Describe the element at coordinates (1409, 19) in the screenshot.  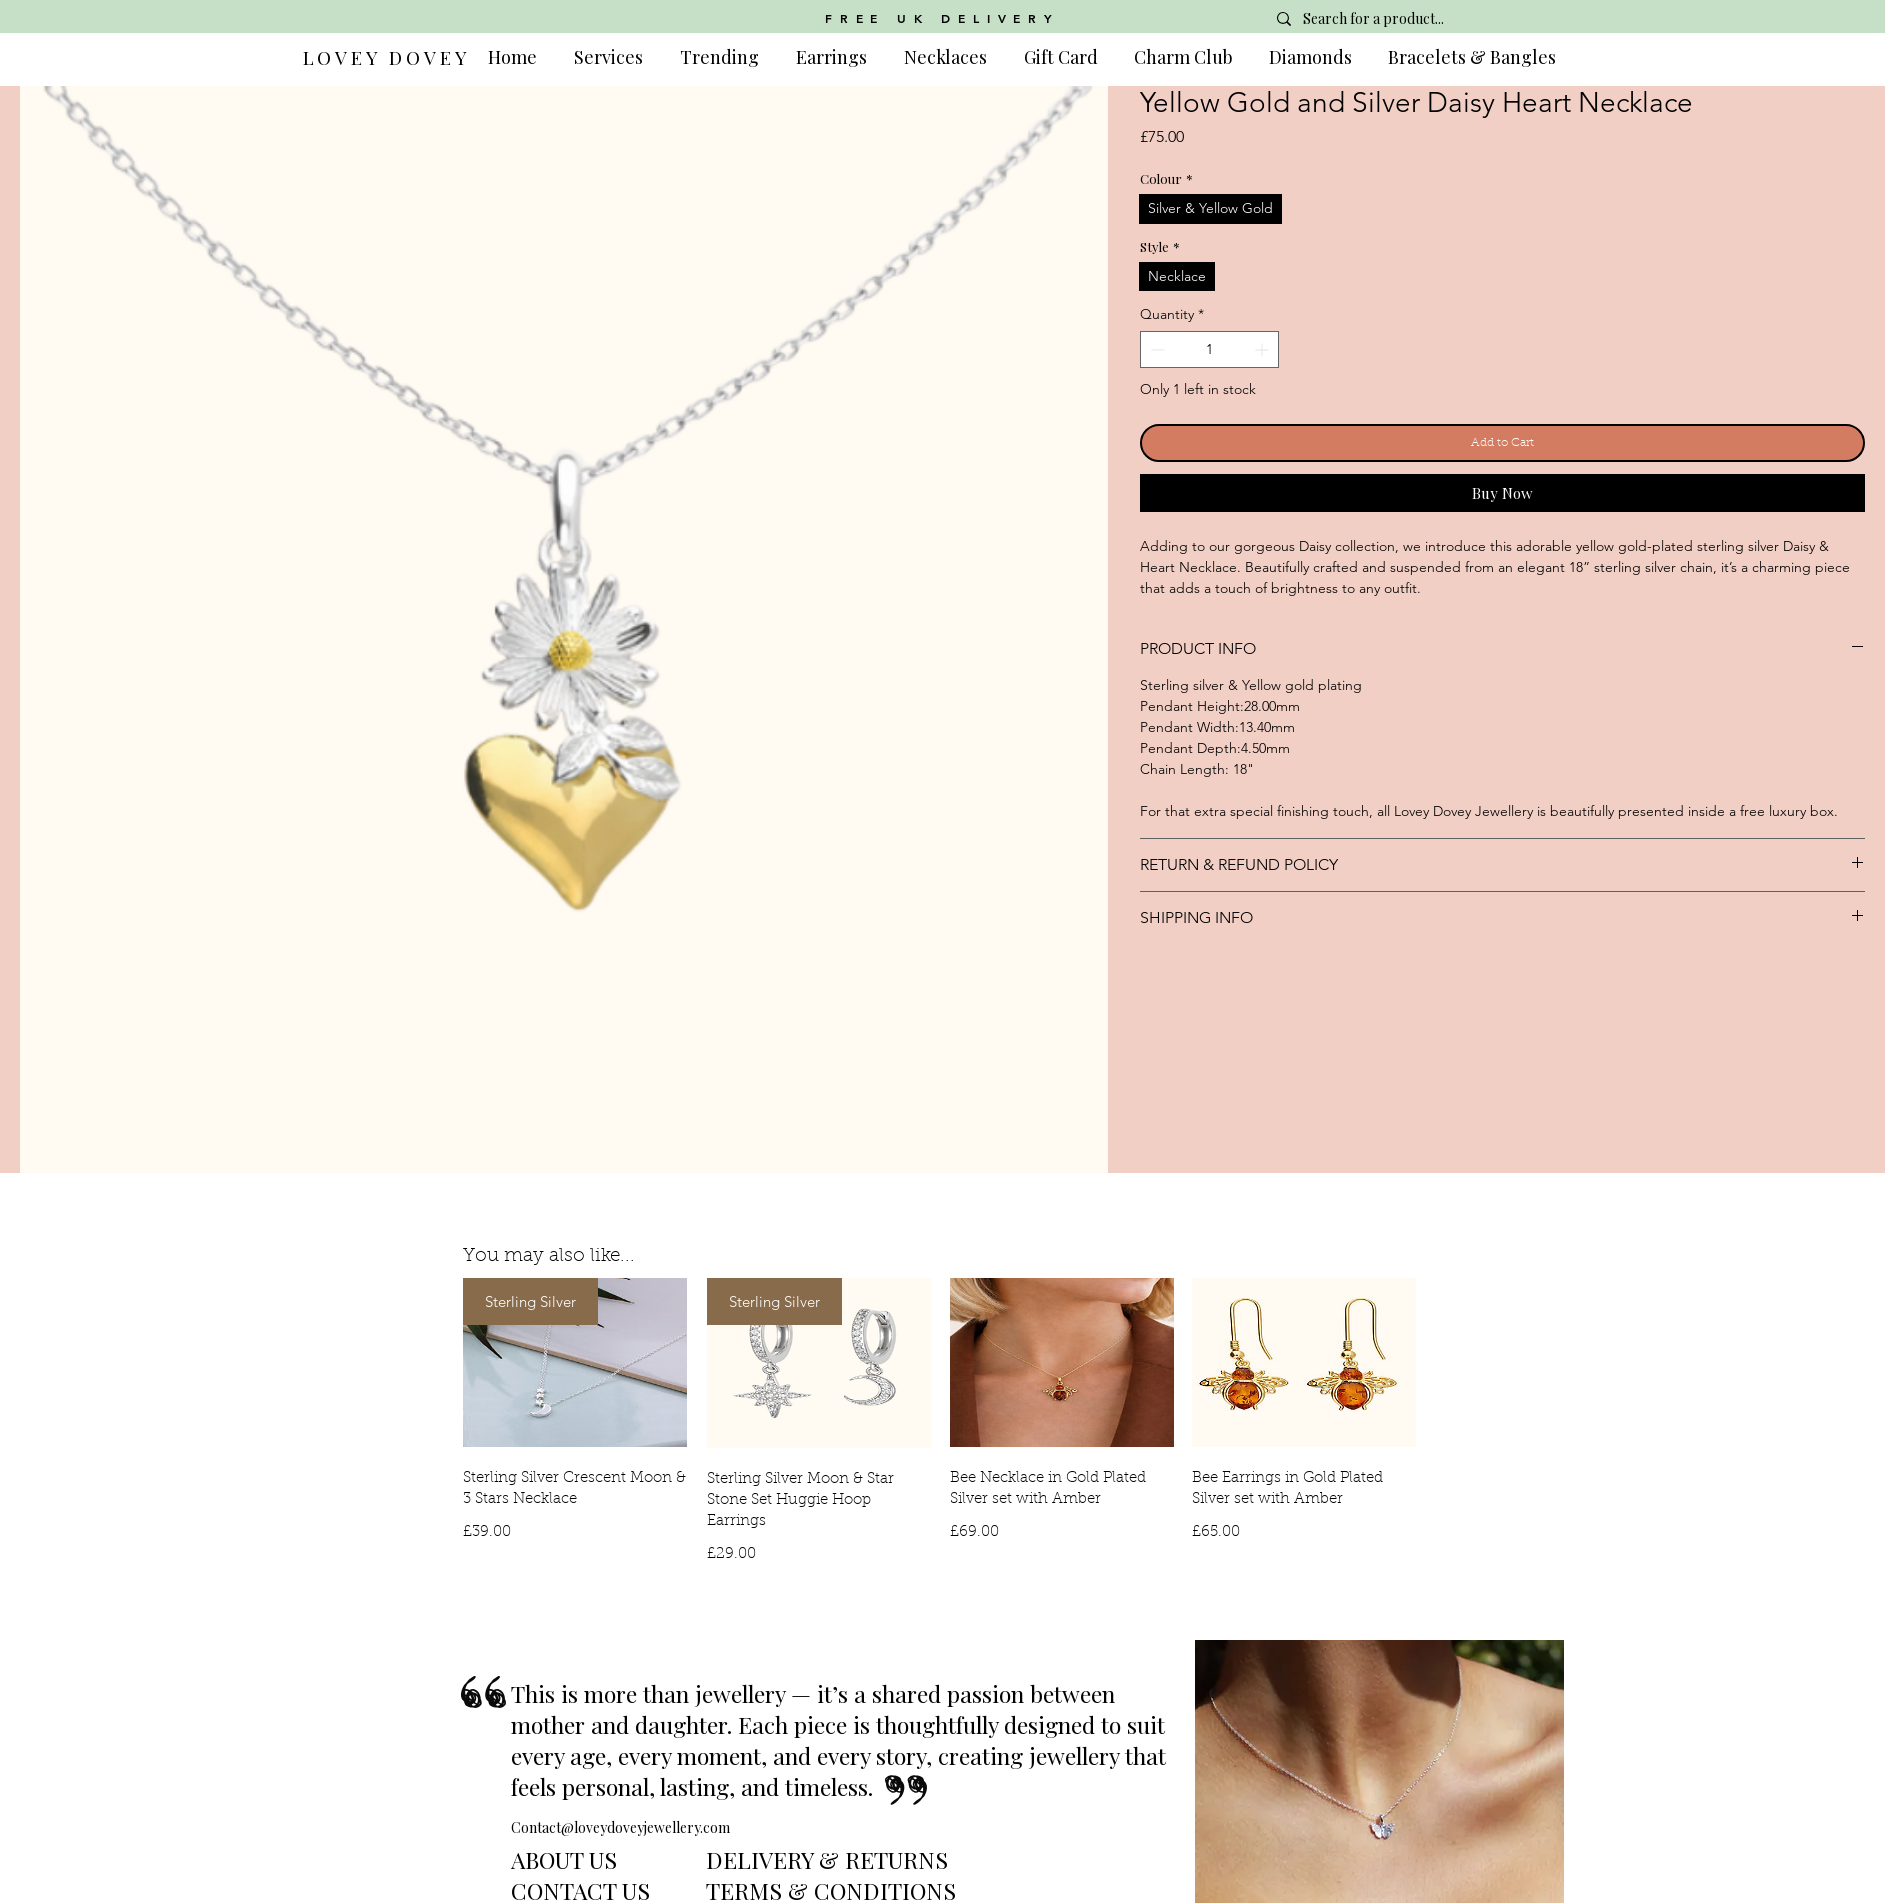
I see `[Search for a product...]` at that location.